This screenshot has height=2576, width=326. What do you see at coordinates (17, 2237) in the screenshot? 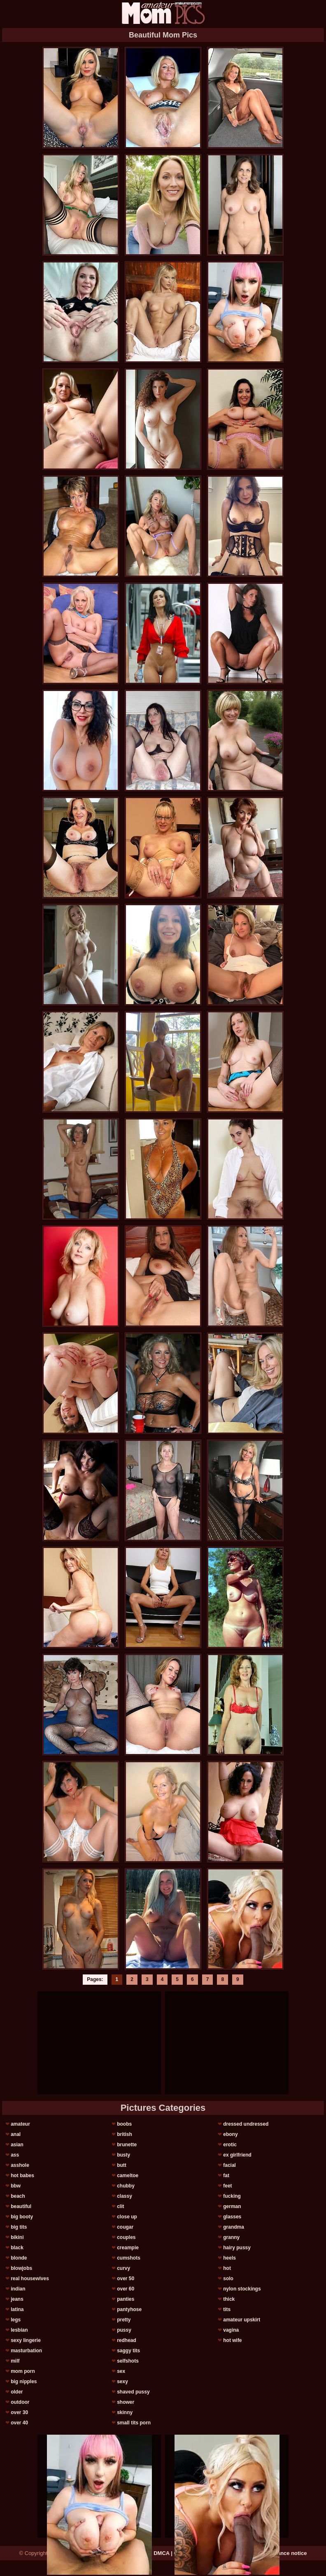
I see `bikini` at bounding box center [17, 2237].